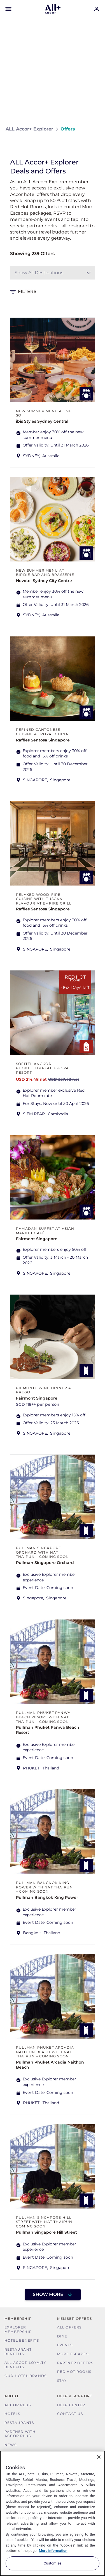 The width and height of the screenshot is (105, 2576). Describe the element at coordinates (99, 2457) in the screenshot. I see `[Close]` at that location.